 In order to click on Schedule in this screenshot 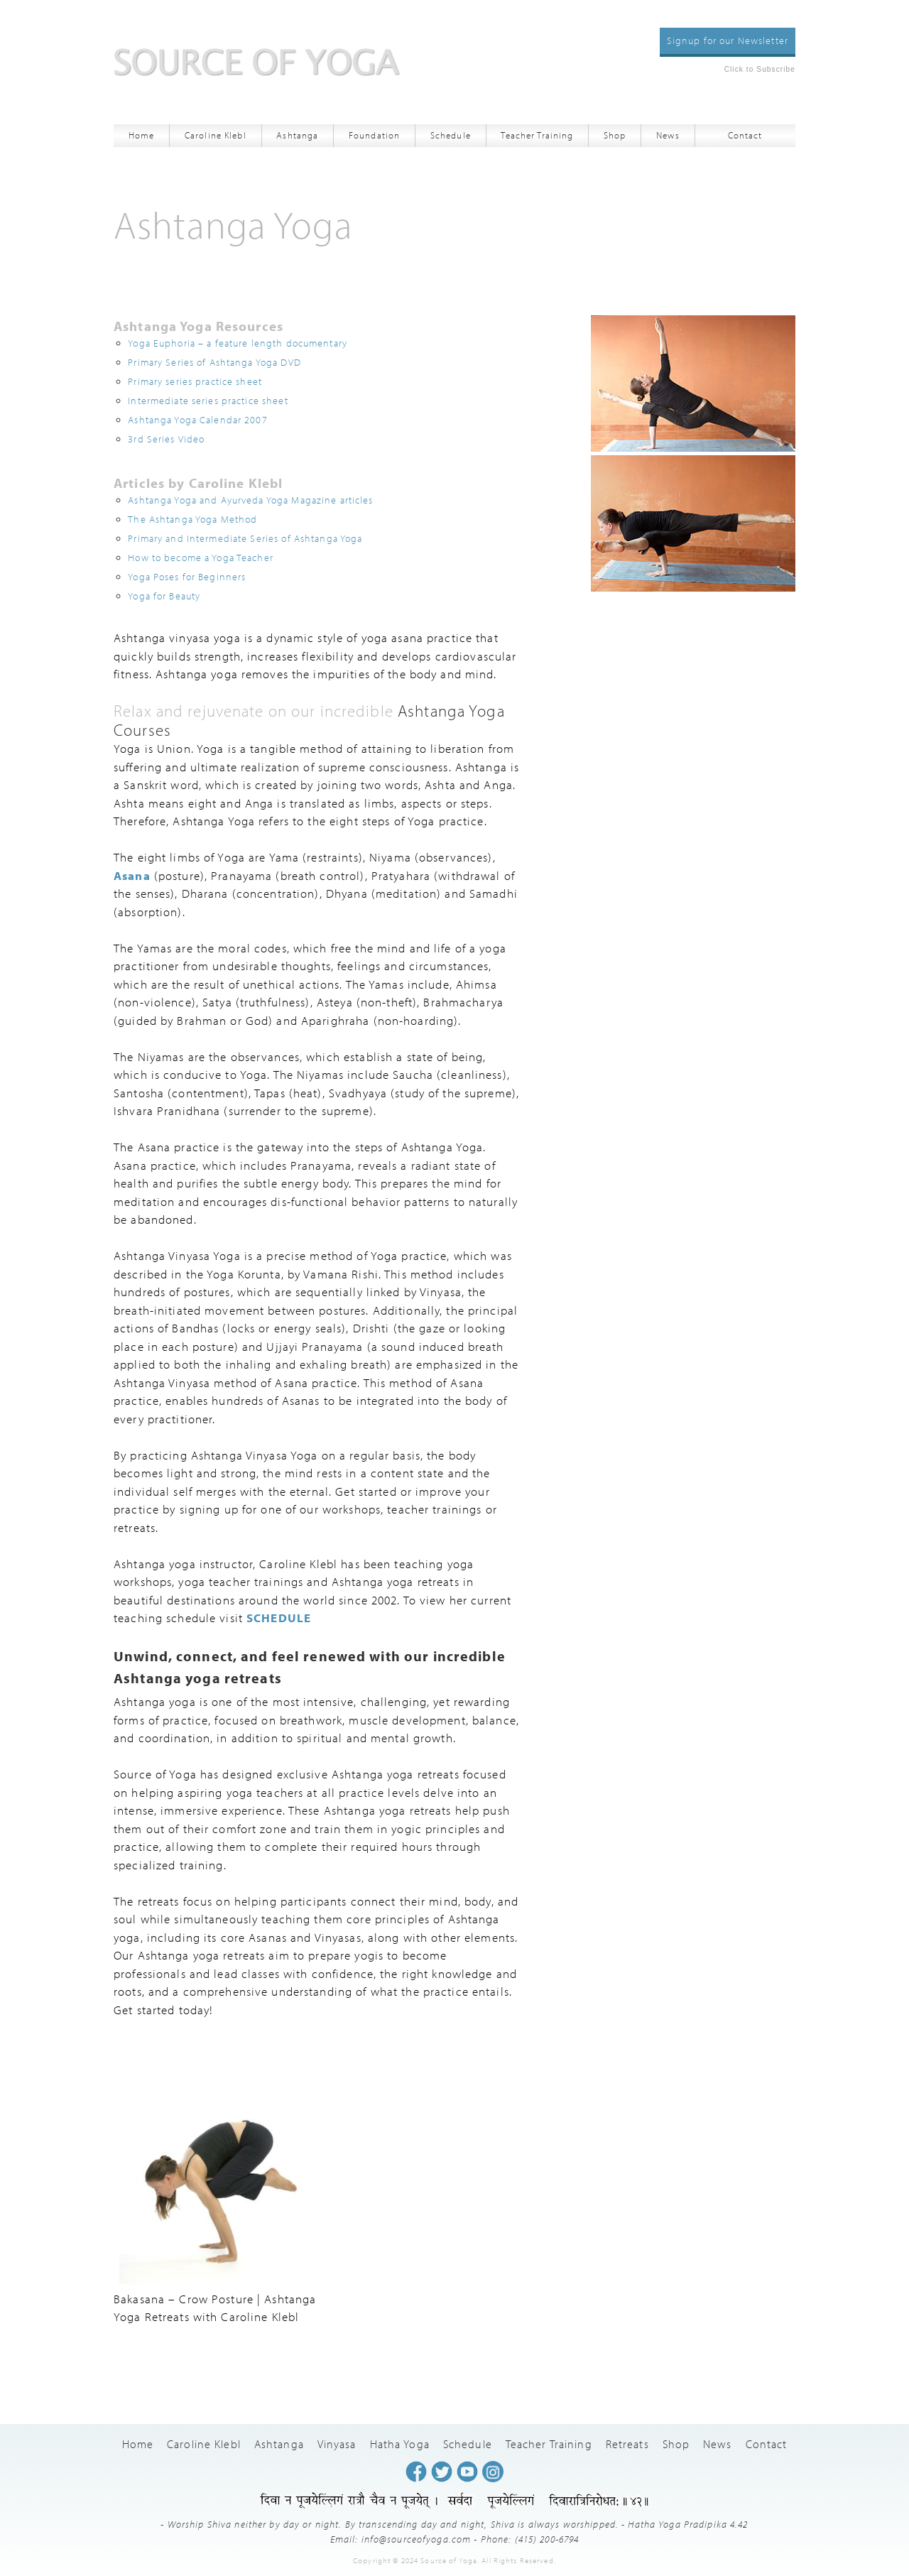, I will do `click(450, 135)`.